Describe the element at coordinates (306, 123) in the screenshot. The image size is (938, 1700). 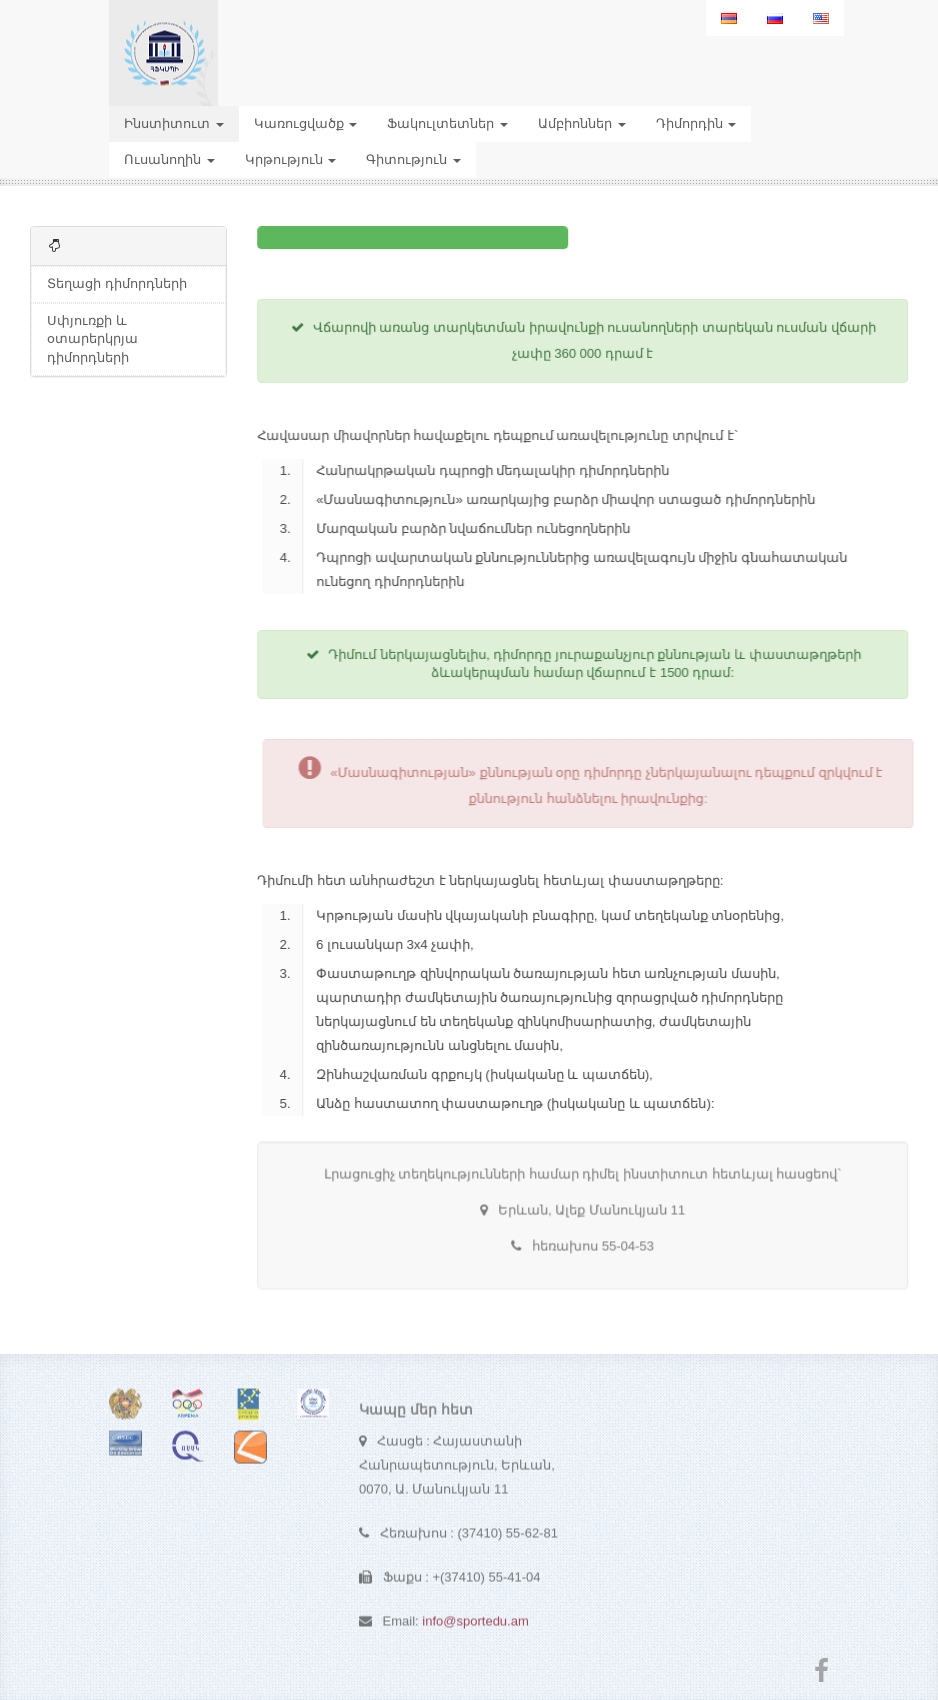
I see `Կառուցվածք` at that location.